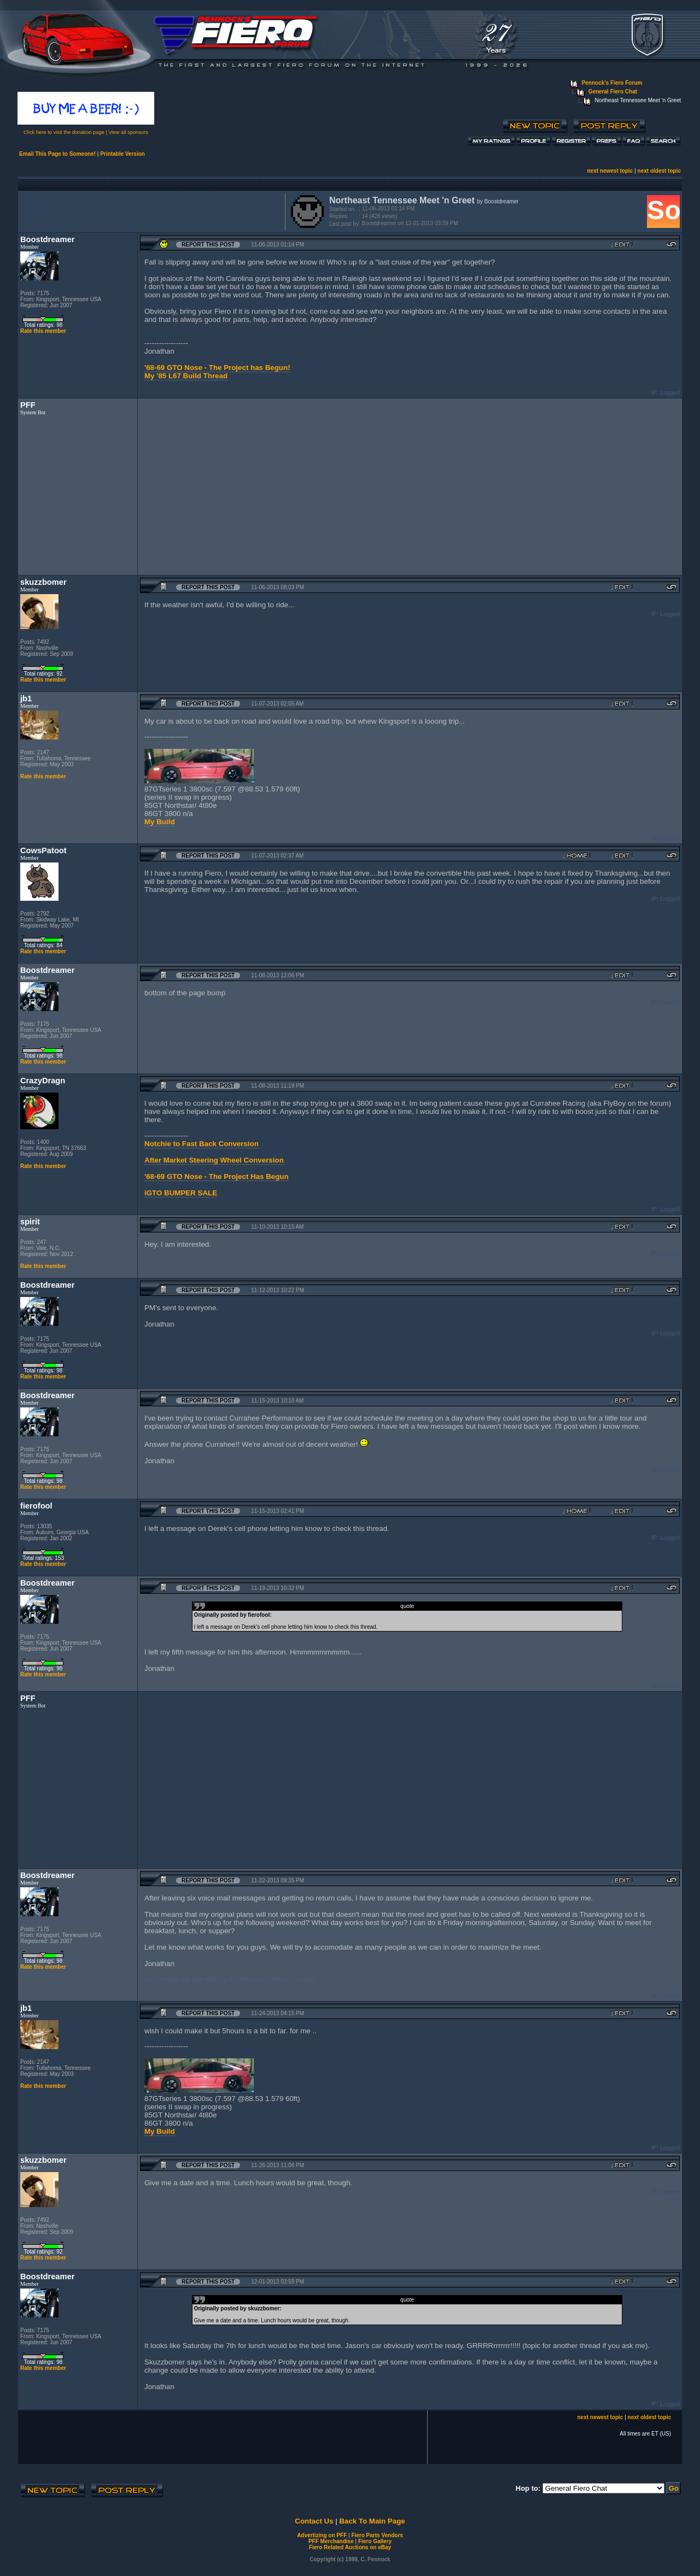  What do you see at coordinates (122, 154) in the screenshot?
I see `Printable Version` at bounding box center [122, 154].